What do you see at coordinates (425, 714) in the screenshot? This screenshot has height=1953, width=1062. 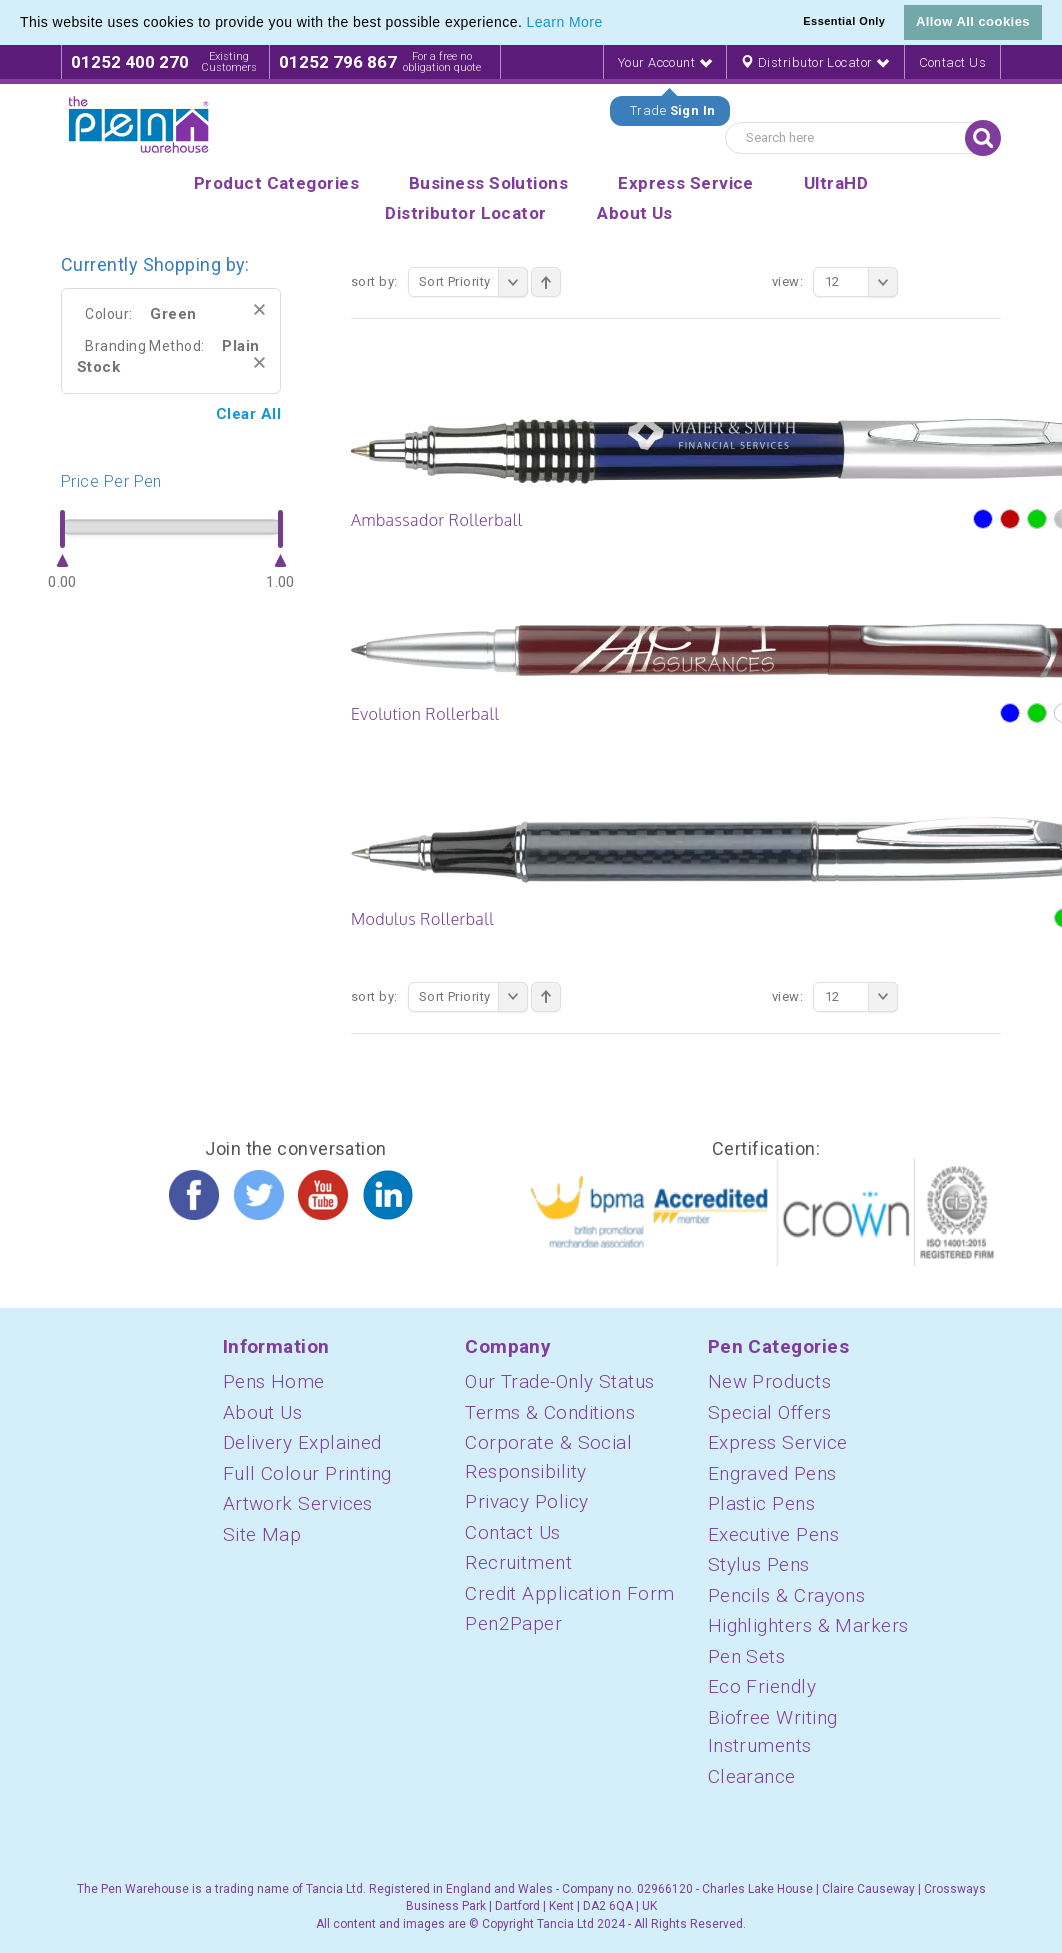 I see `Evolution Rollerball` at bounding box center [425, 714].